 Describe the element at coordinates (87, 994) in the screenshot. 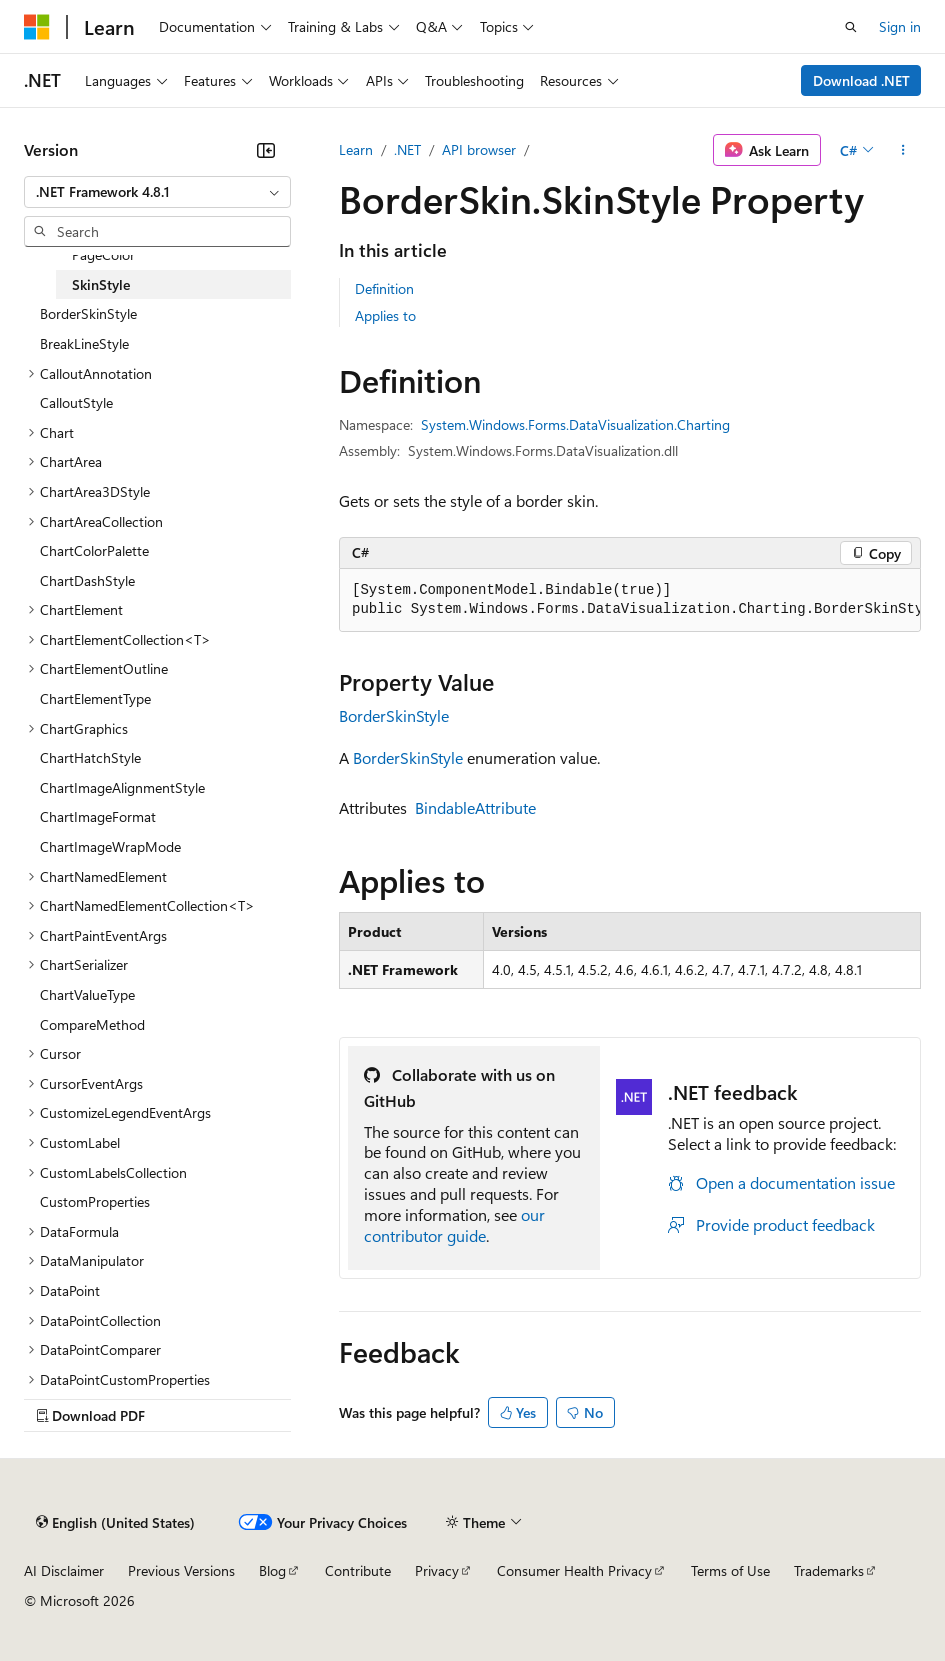

I see `ChartValueType [treeitem]` at that location.